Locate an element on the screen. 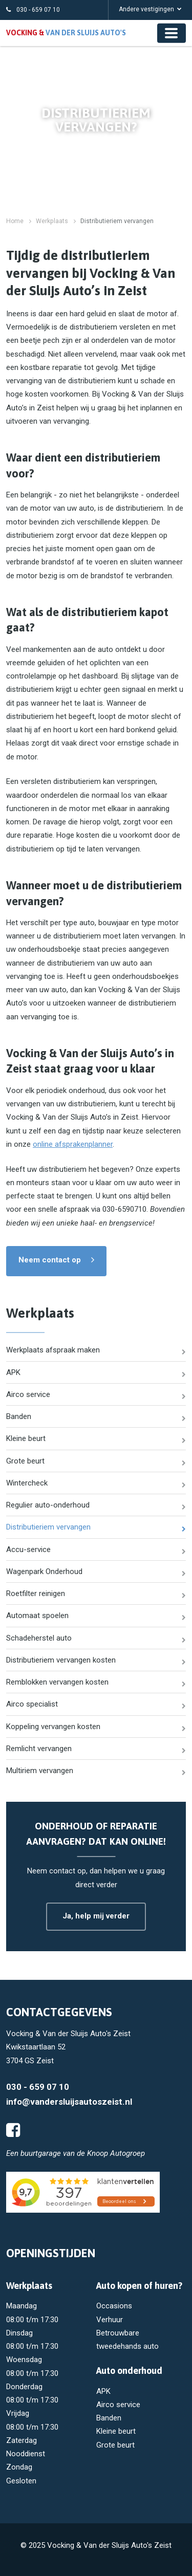 This screenshot has height=2576, width=192. Kleine beurt is located at coordinates (26, 1438).